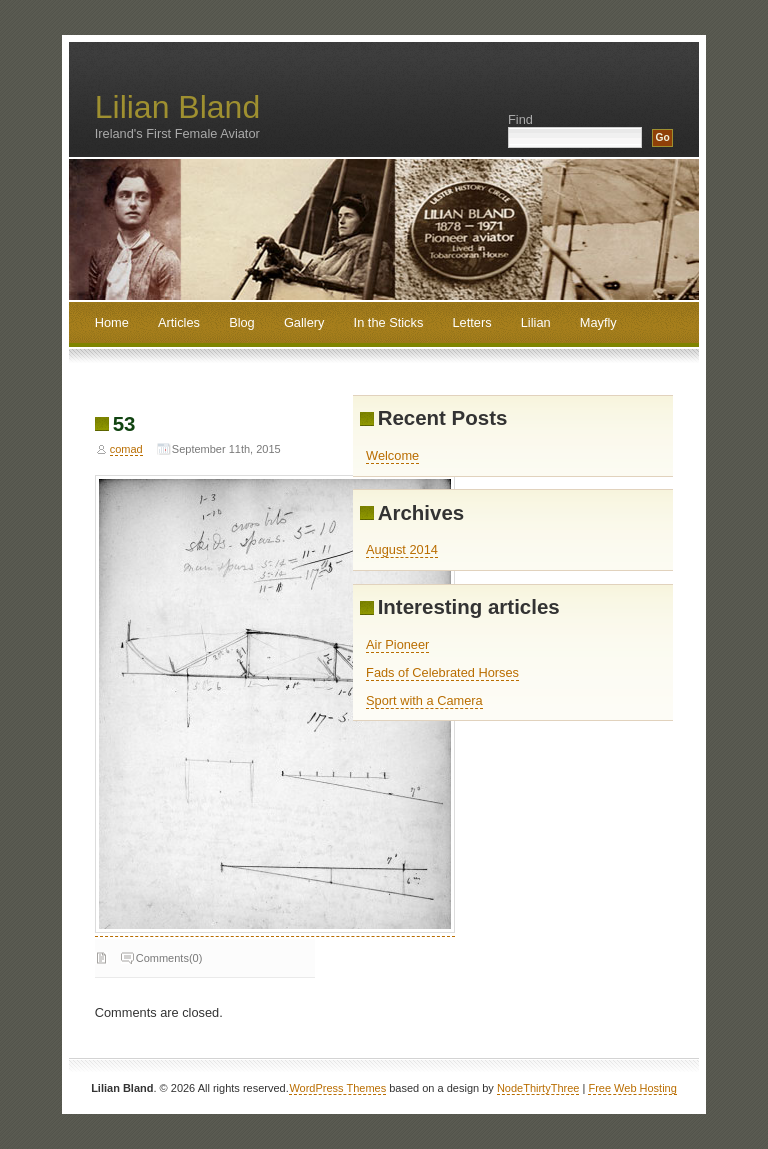 This screenshot has width=768, height=1149. Describe the element at coordinates (177, 107) in the screenshot. I see `Lilian Bland` at that location.